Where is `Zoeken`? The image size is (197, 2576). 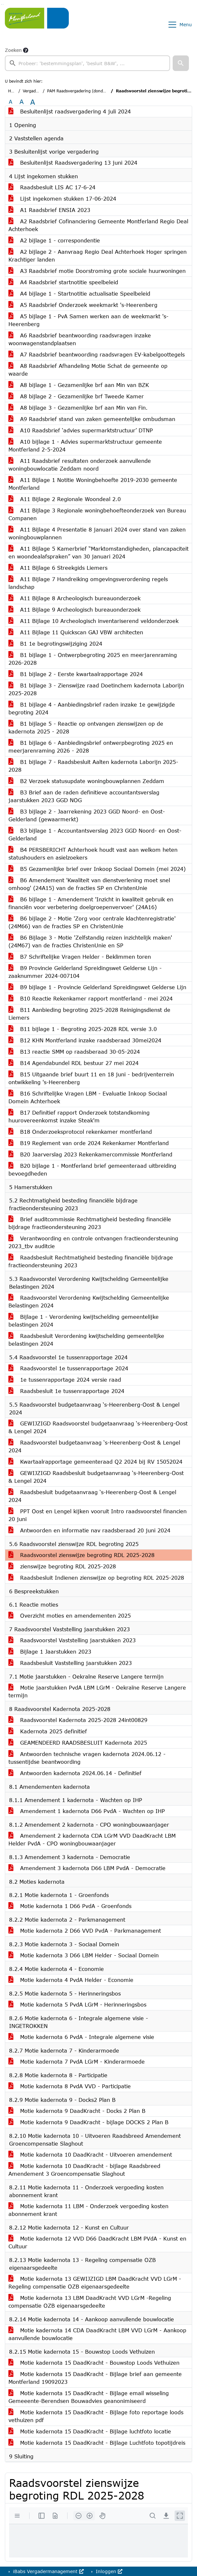 Zoeken is located at coordinates (13, 50).